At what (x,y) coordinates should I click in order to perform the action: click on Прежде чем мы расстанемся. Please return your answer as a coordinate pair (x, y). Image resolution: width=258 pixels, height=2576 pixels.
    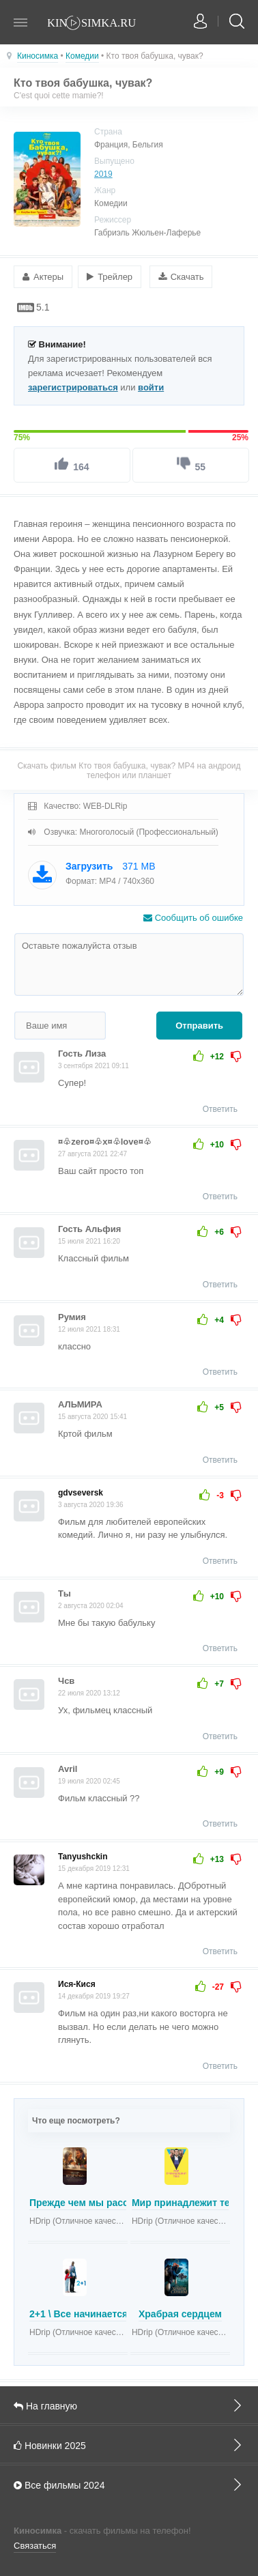
    Looking at the image, I should click on (98, 2202).